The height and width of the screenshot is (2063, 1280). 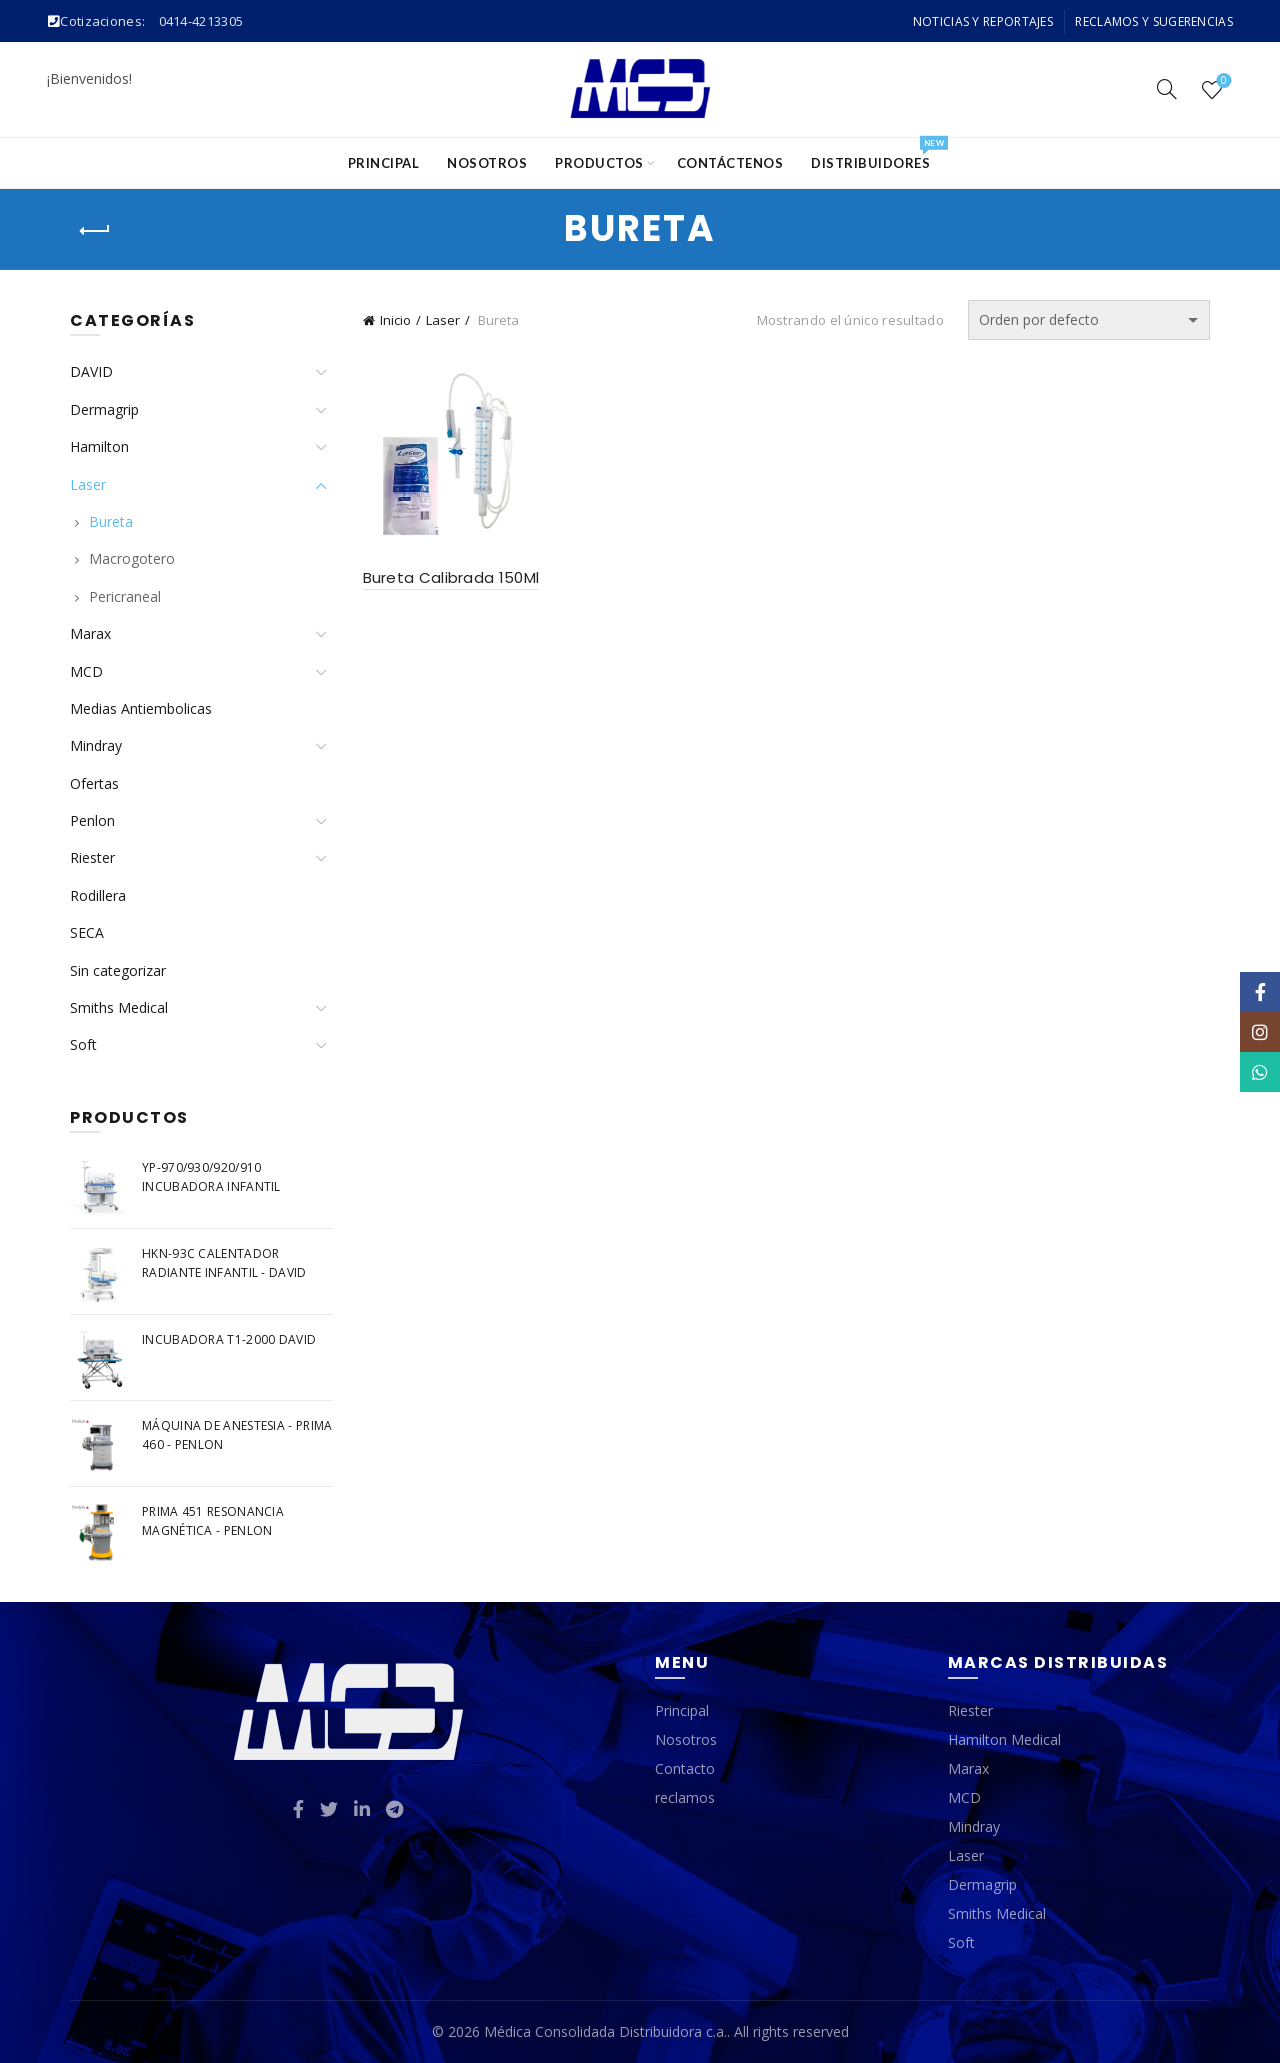 I want to click on Rodillera, so click(x=98, y=895).